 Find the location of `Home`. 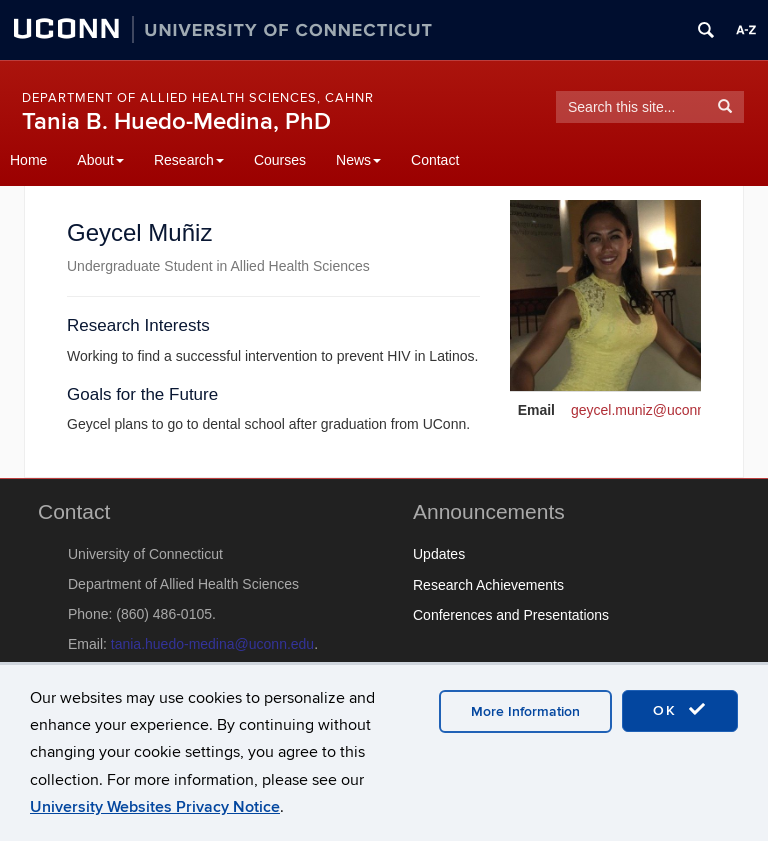

Home is located at coordinates (28, 160).